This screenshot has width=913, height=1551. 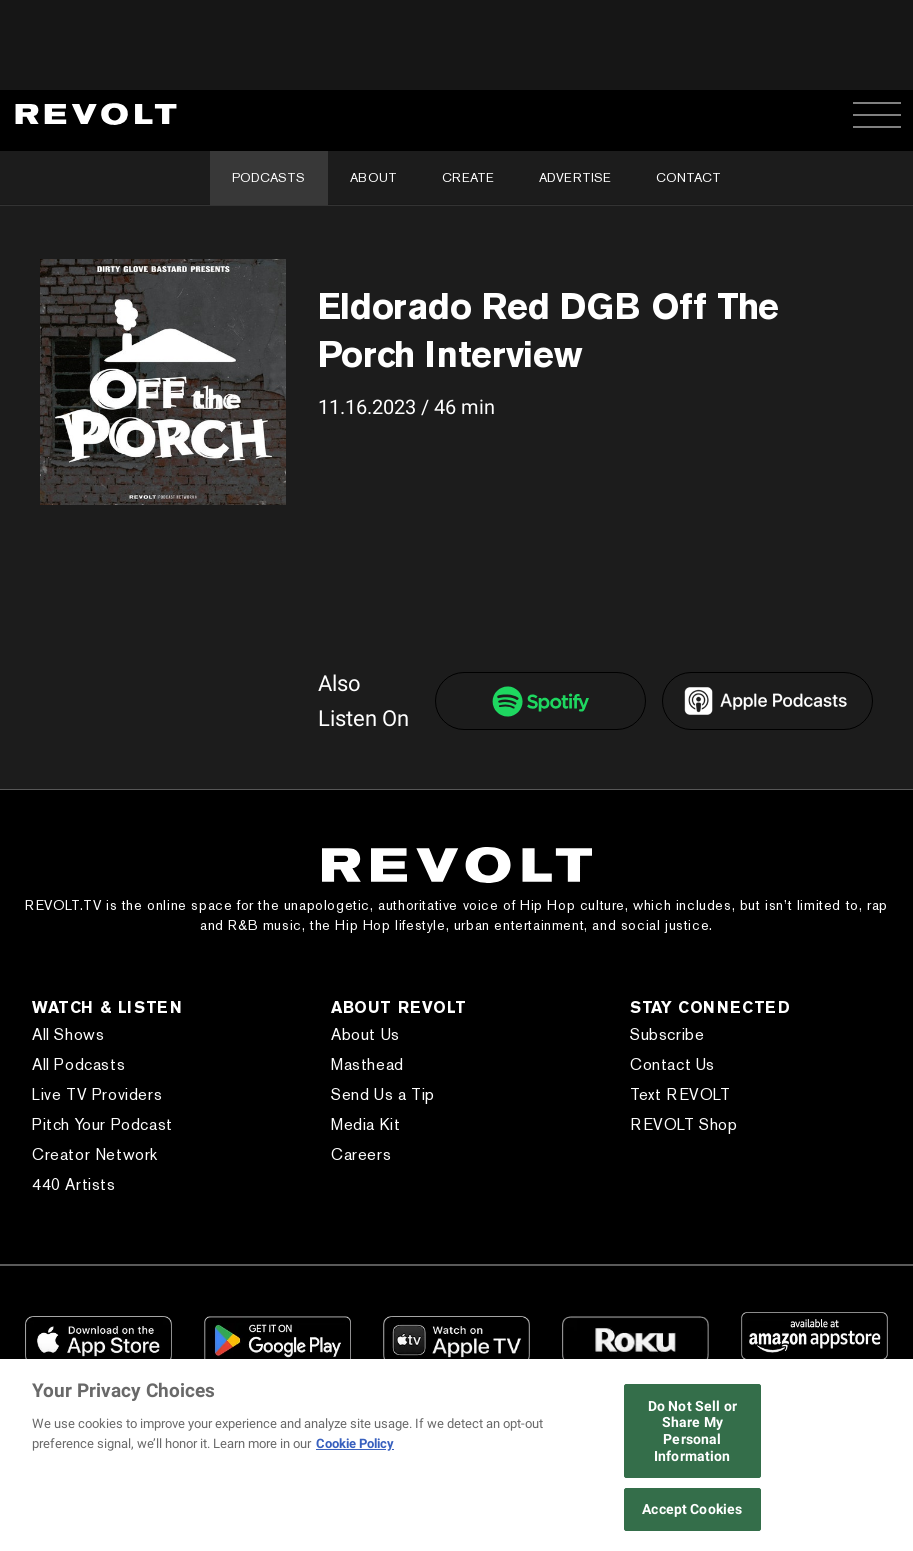 What do you see at coordinates (692, 1509) in the screenshot?
I see `Accept Cookies` at bounding box center [692, 1509].